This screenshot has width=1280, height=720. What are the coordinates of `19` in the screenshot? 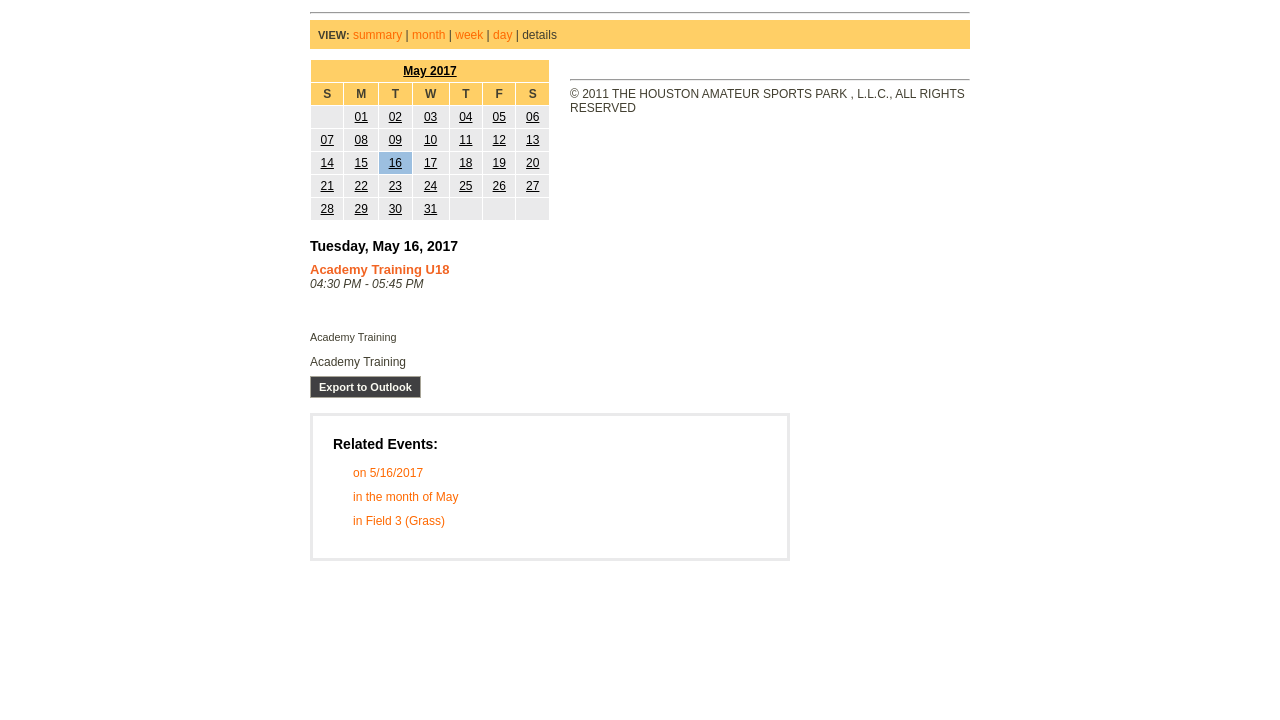 It's located at (499, 163).